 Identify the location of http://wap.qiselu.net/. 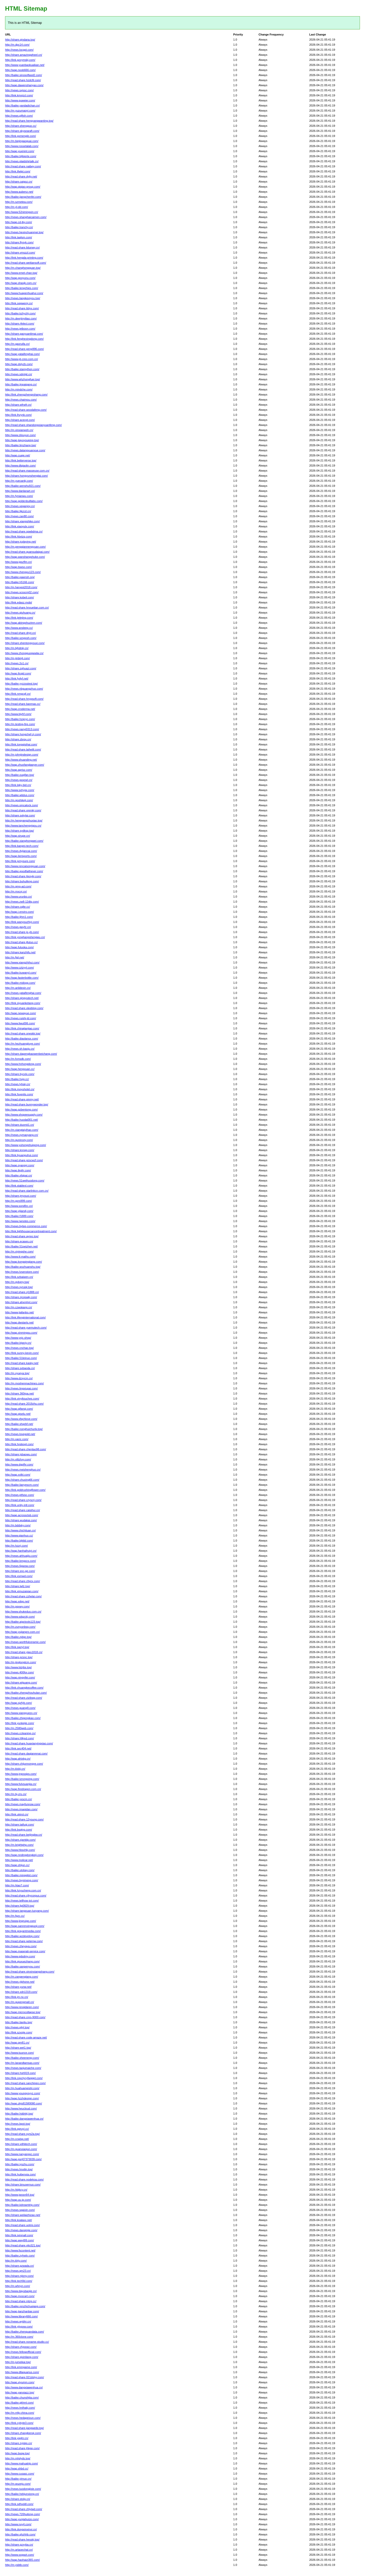
(18, 1413).